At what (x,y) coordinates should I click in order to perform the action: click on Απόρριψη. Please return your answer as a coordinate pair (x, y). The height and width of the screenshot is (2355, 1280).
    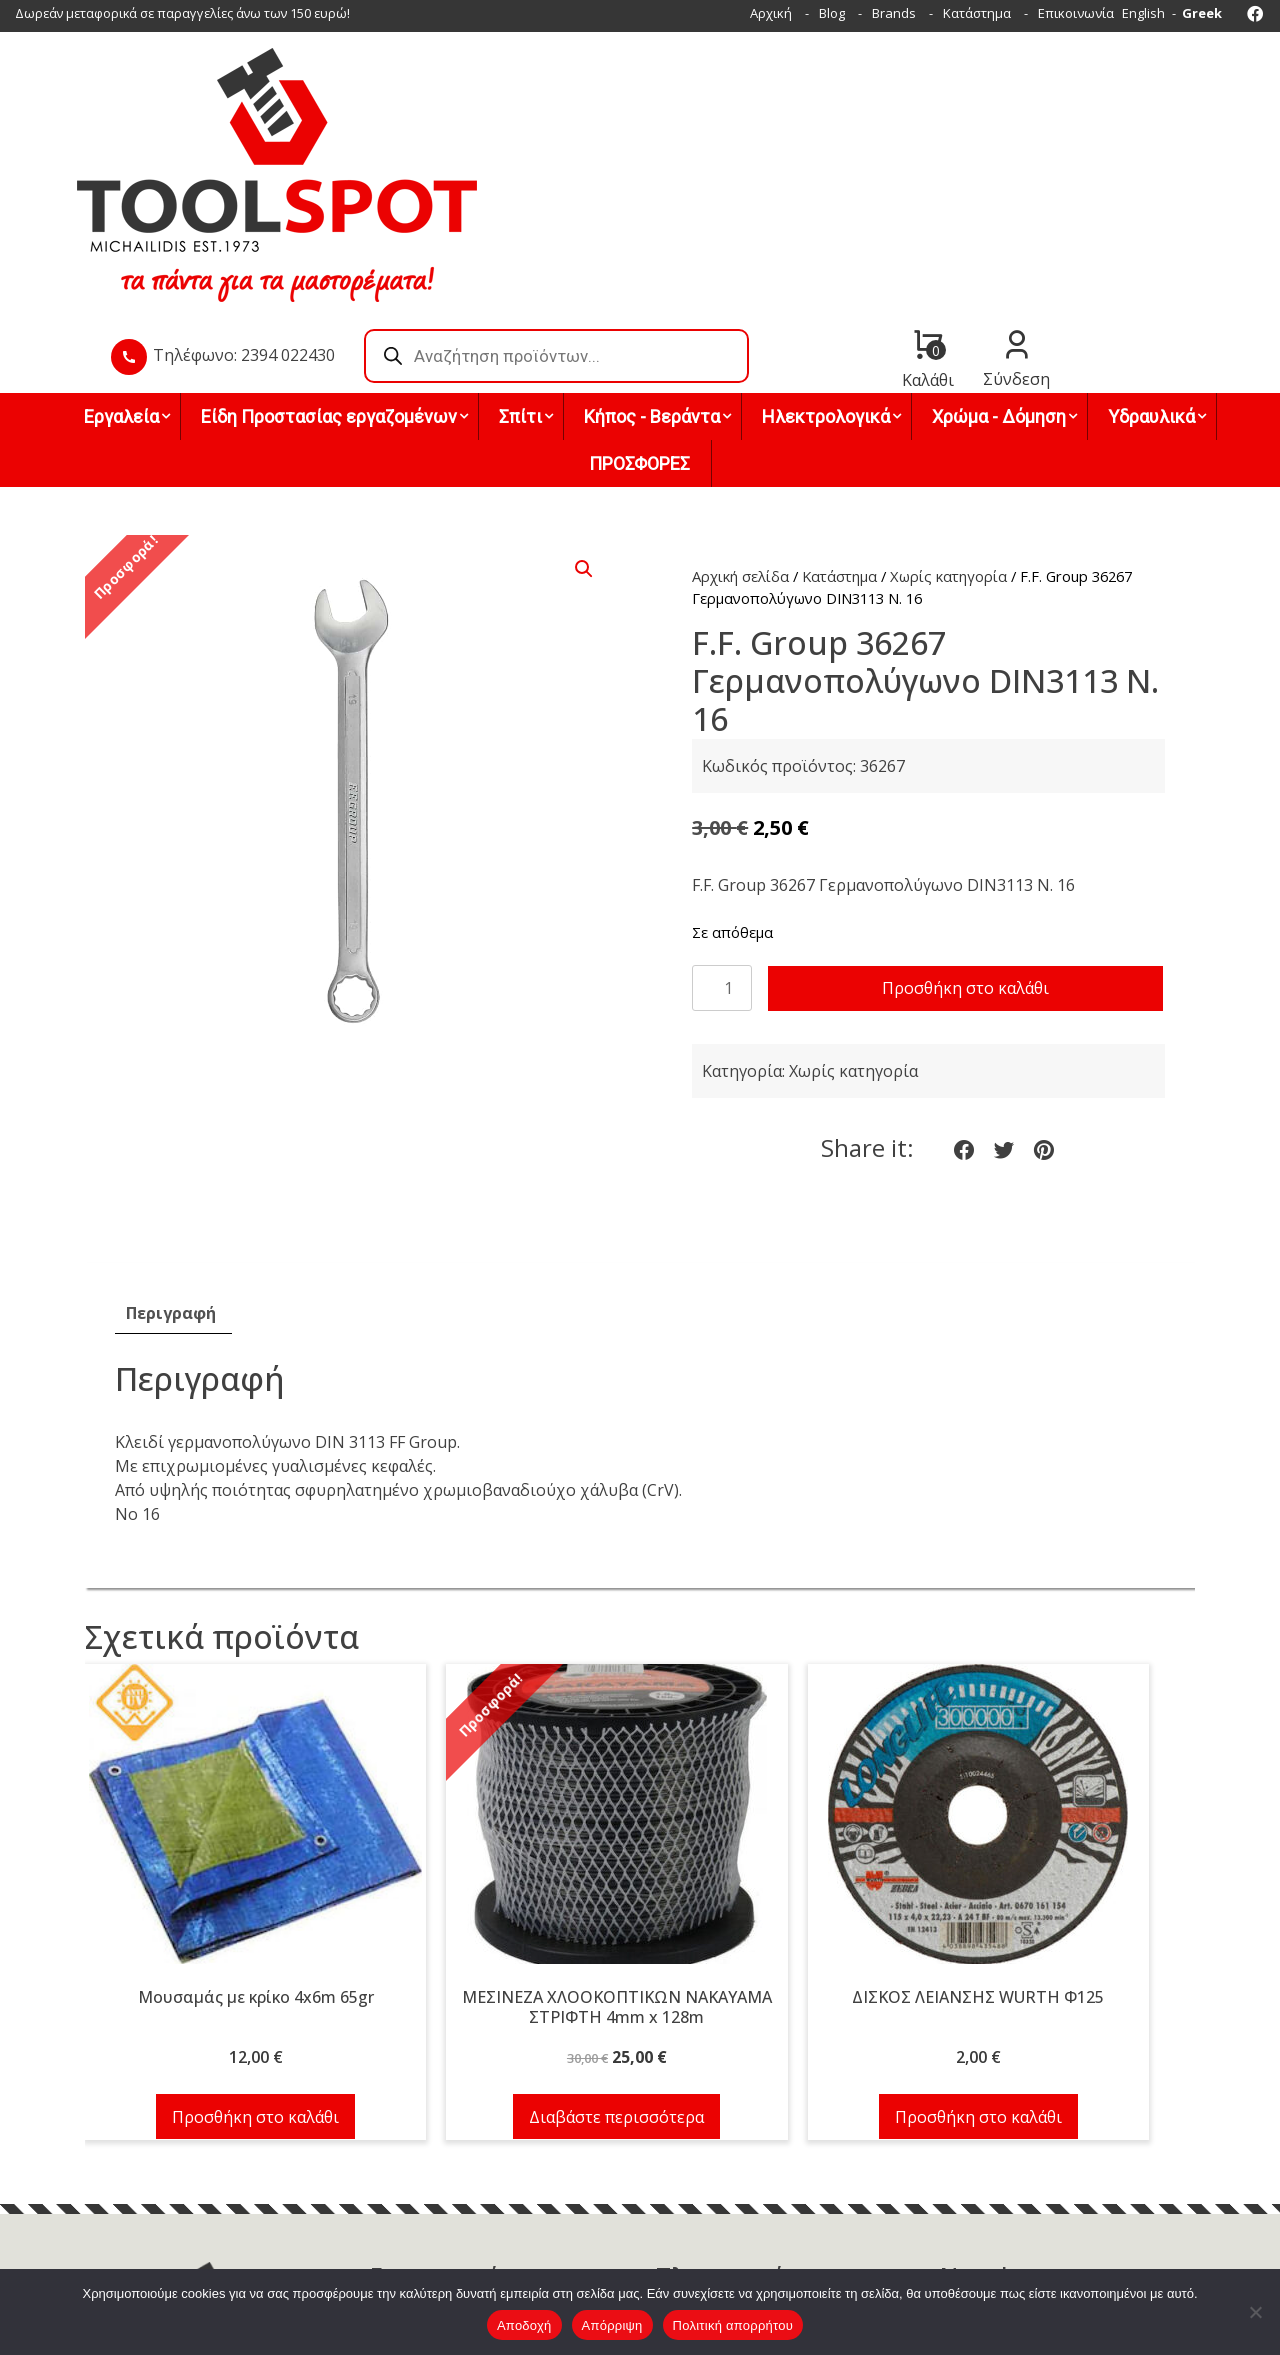
    Looking at the image, I should click on (612, 2325).